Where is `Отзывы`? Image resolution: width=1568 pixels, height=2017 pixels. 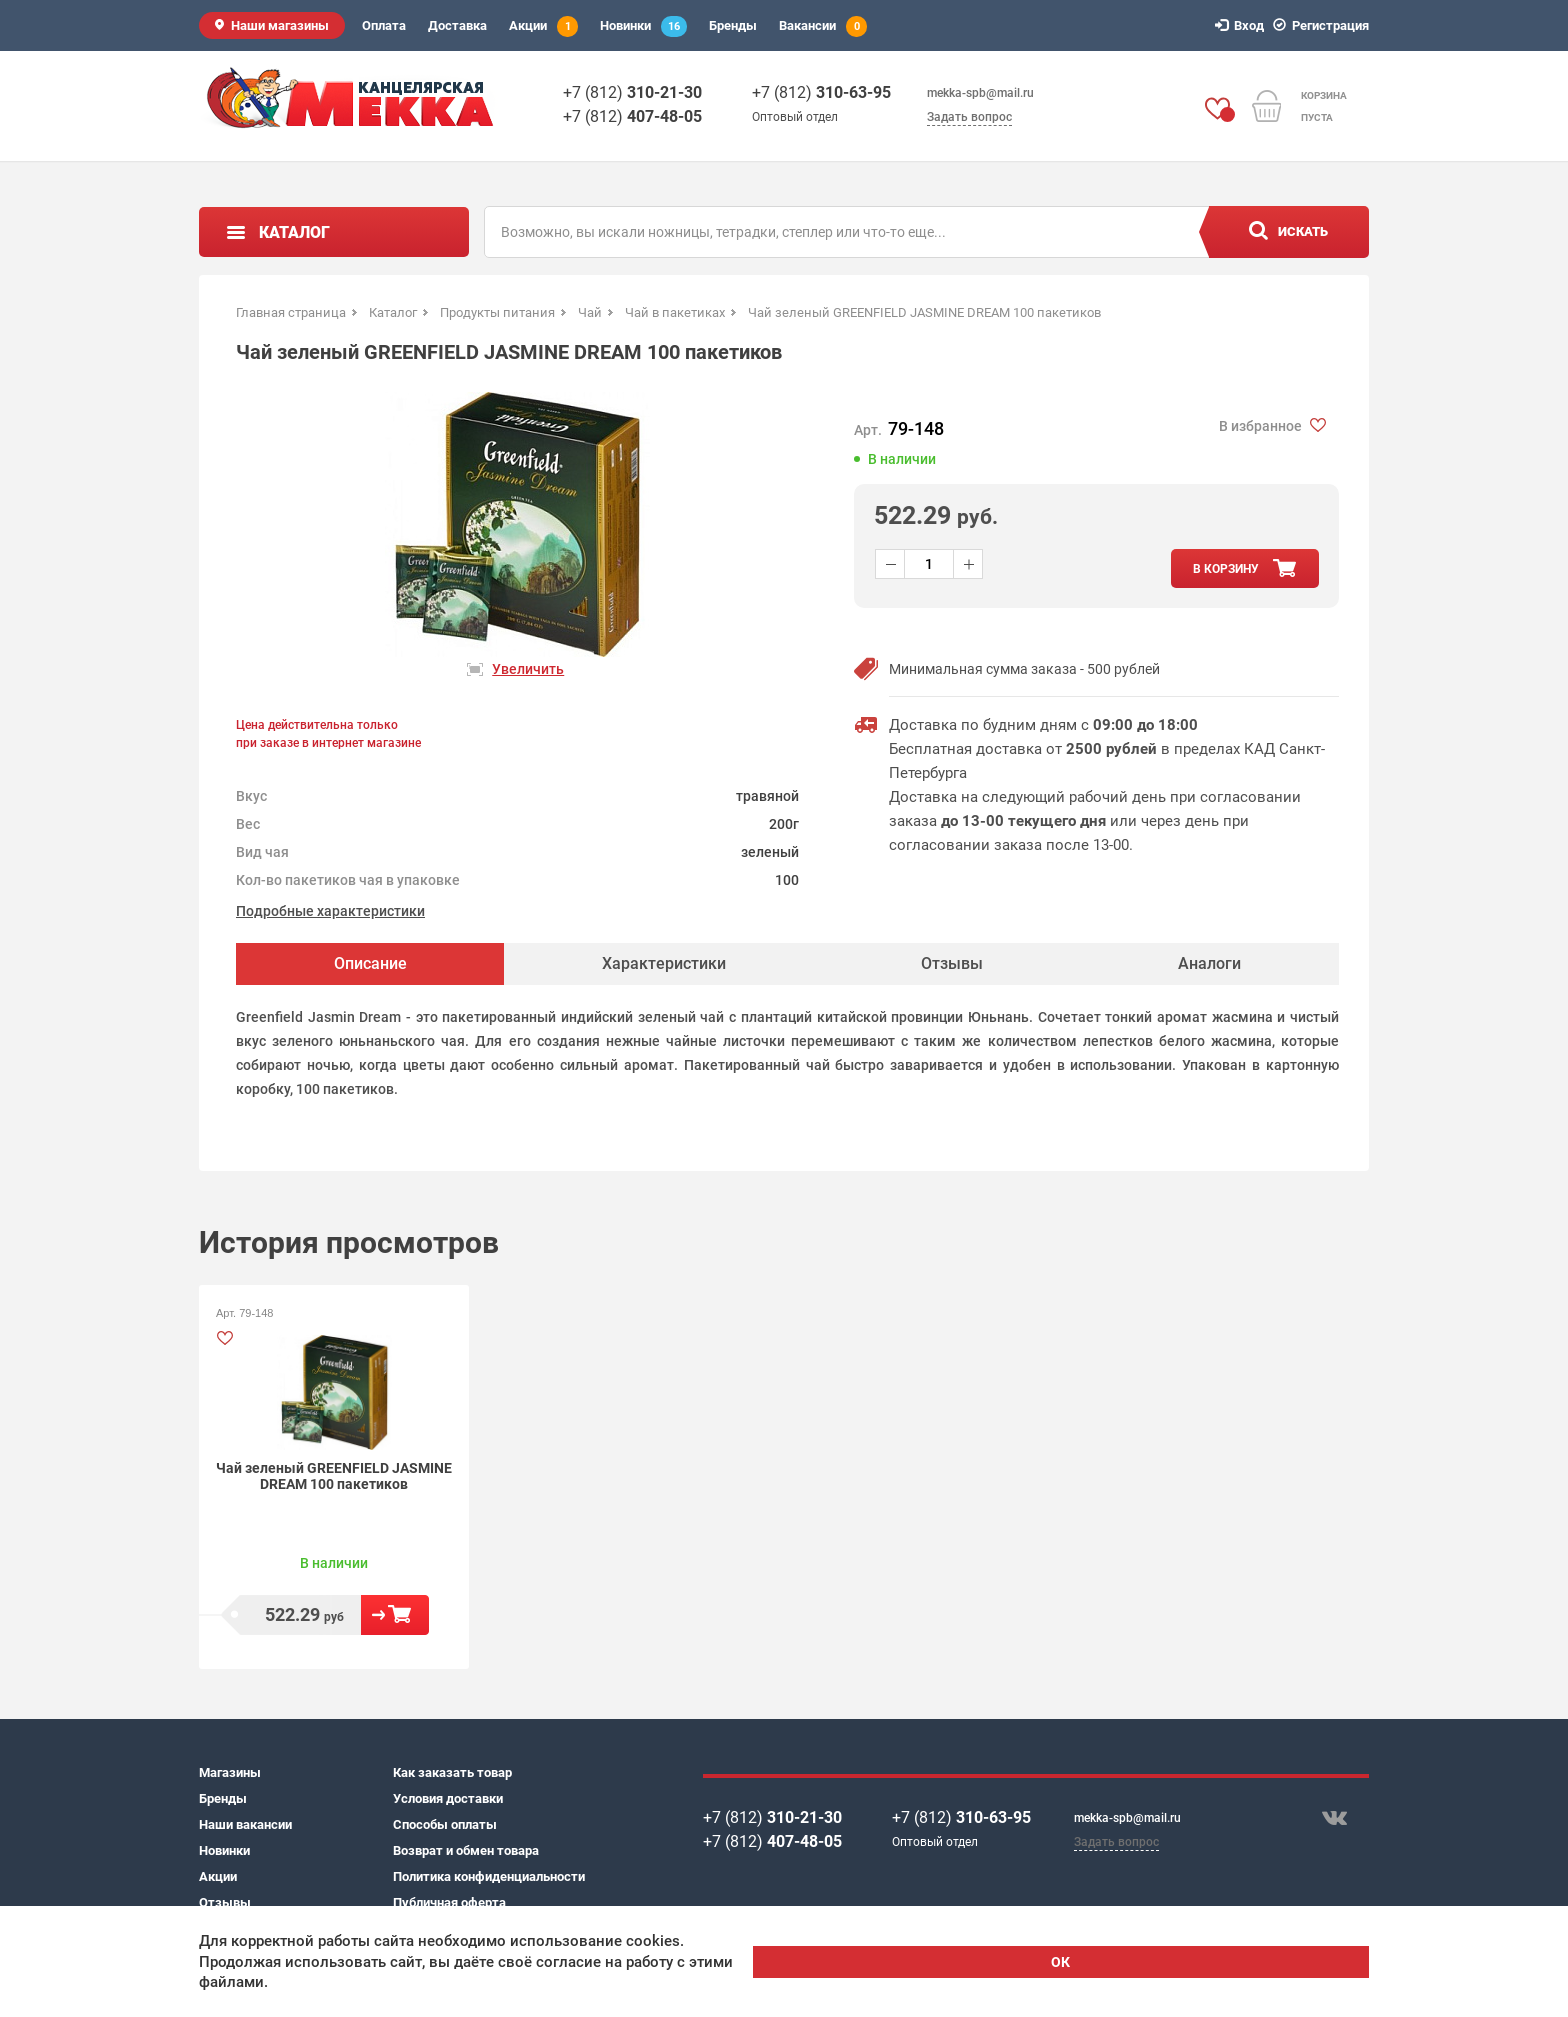
Отзывы is located at coordinates (225, 1902).